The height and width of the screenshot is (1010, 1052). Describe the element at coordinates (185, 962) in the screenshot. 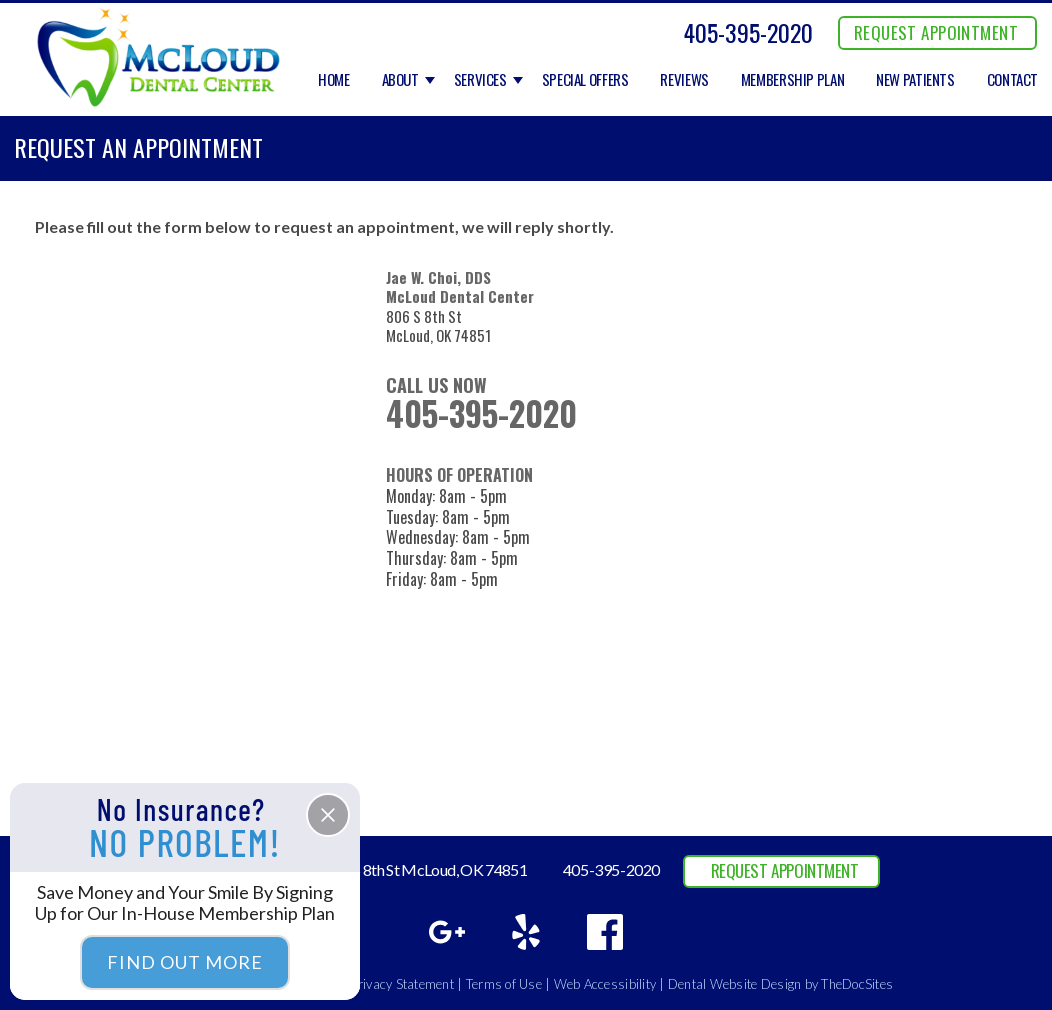

I see `Find Out More` at that location.